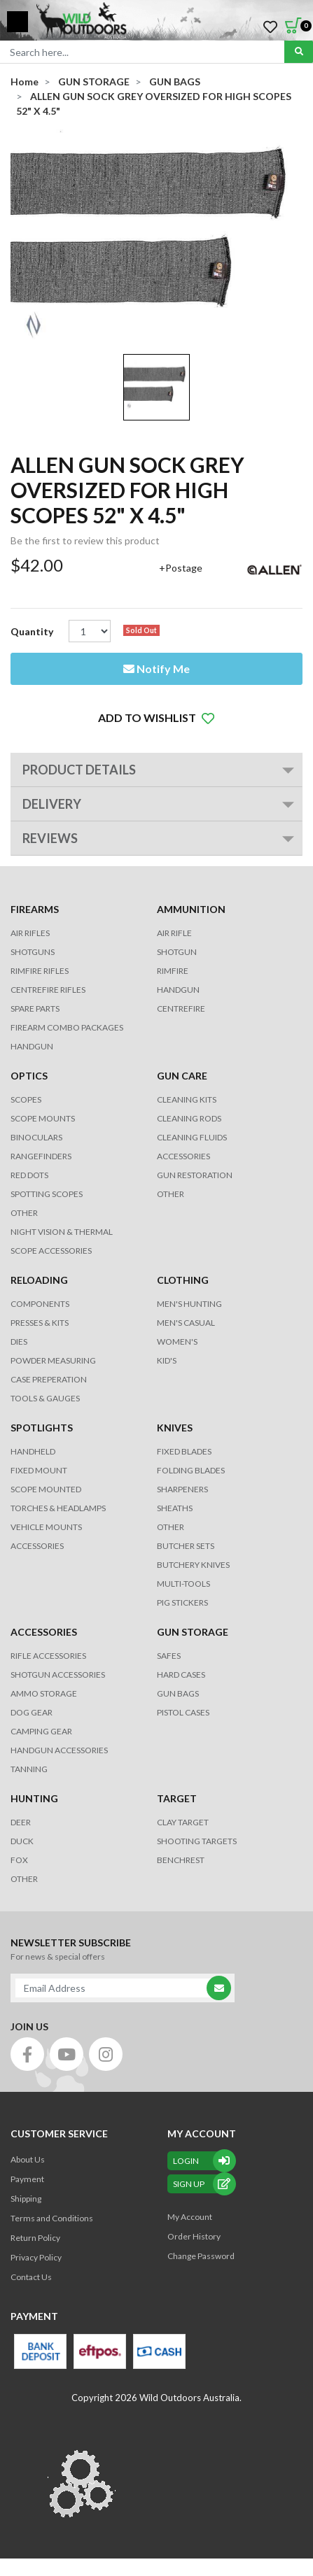  Describe the element at coordinates (22, 1841) in the screenshot. I see `DUCK` at that location.